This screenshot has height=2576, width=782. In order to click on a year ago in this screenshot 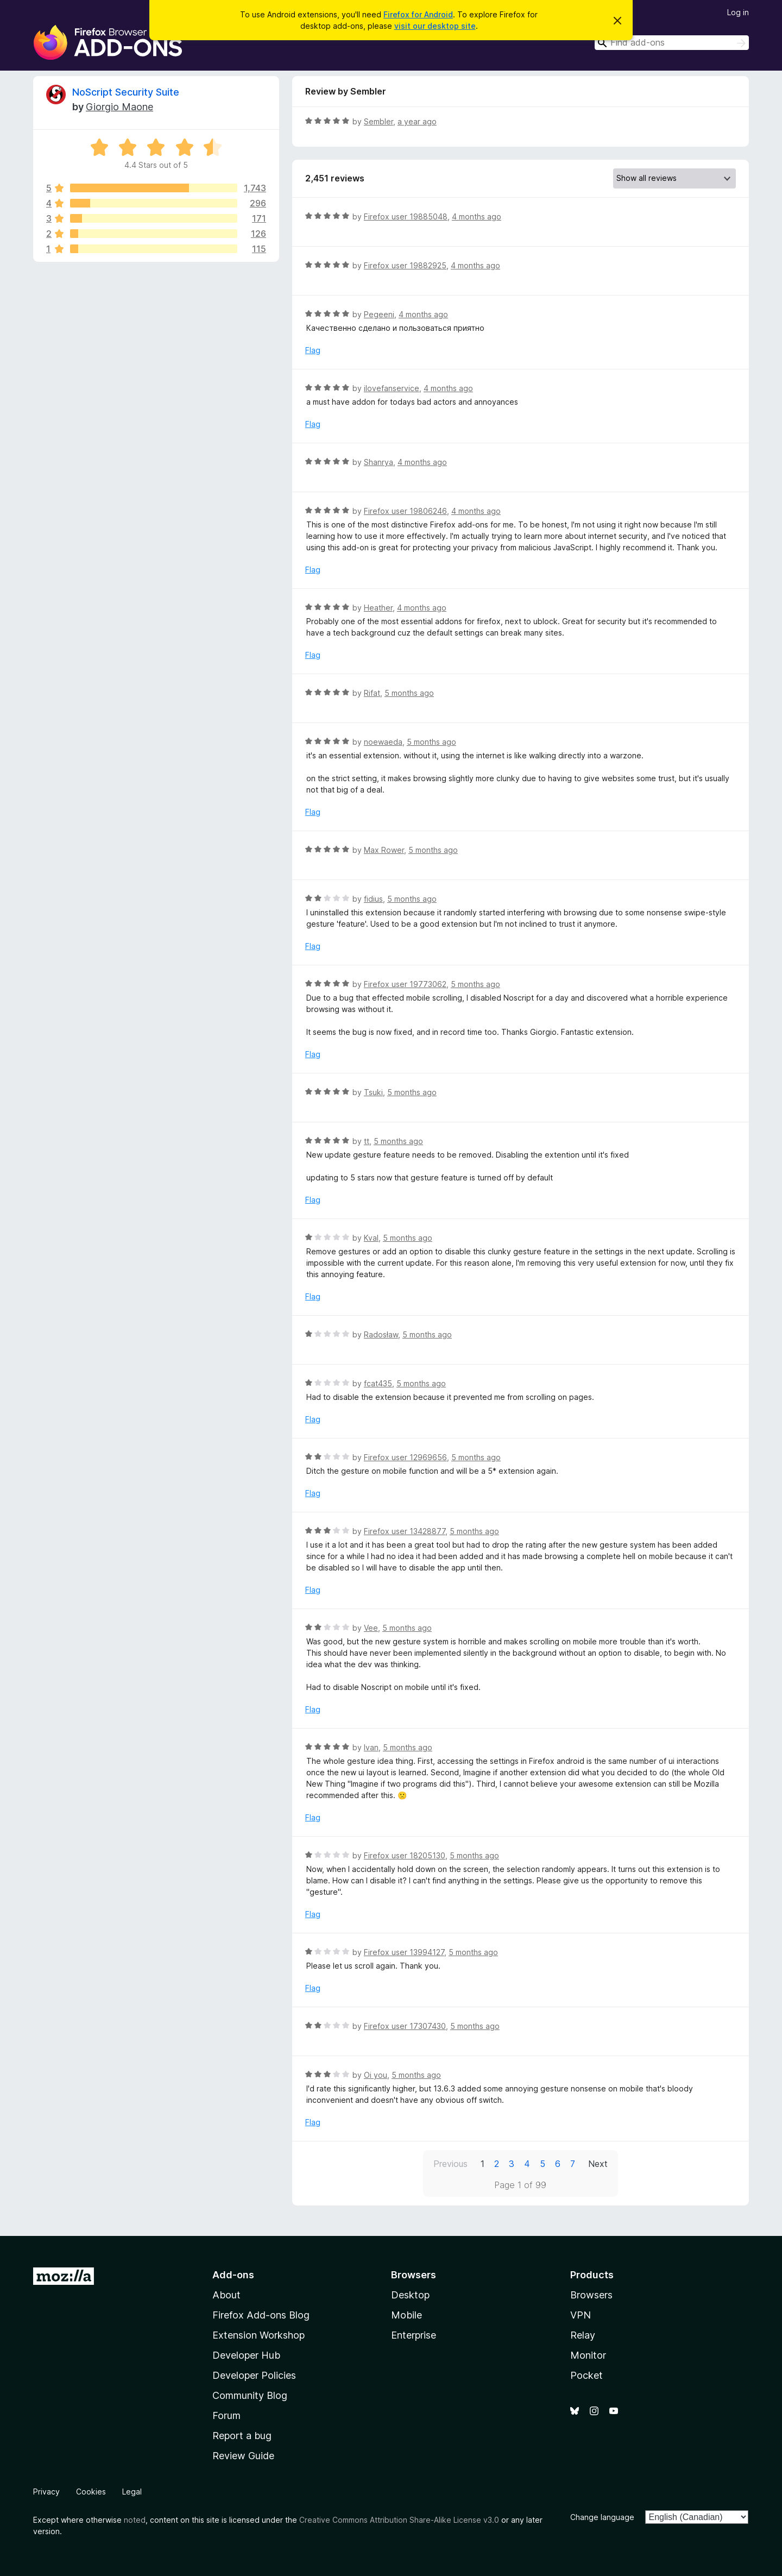, I will do `click(417, 121)`.